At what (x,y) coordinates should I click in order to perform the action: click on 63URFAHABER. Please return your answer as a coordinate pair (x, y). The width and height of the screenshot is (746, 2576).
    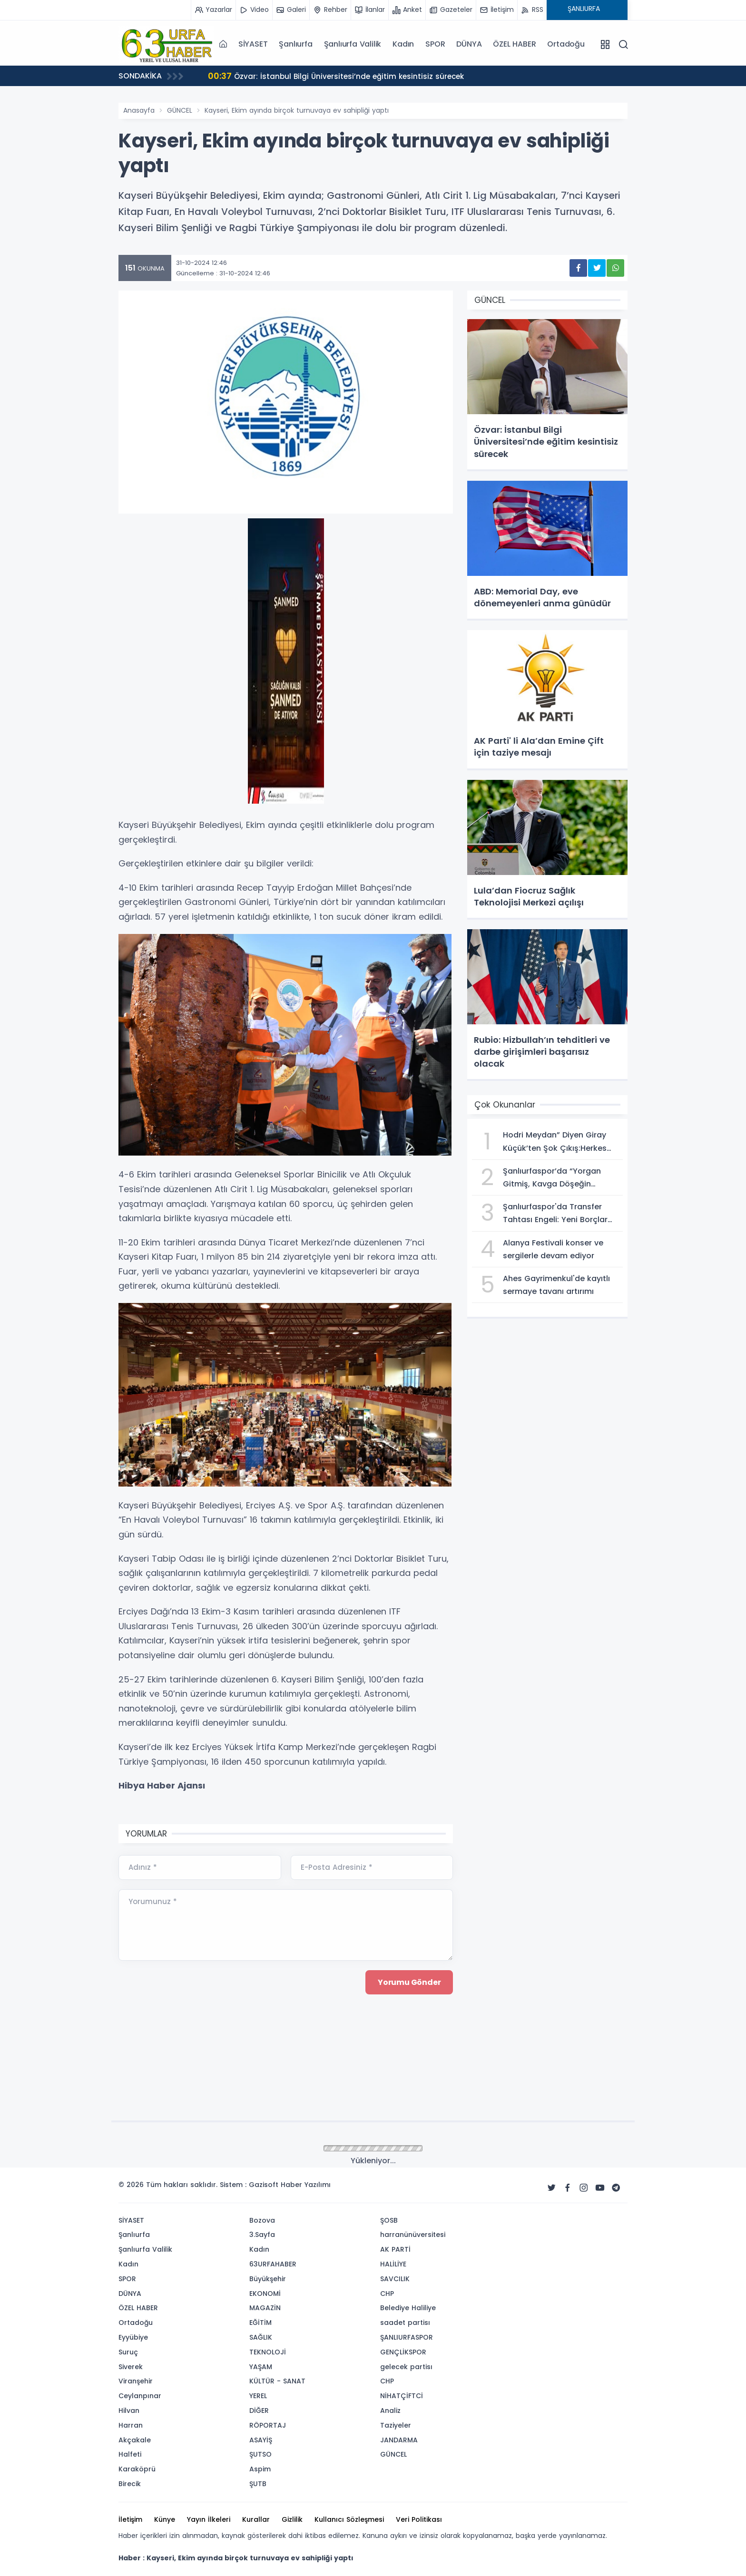
    Looking at the image, I should click on (272, 2264).